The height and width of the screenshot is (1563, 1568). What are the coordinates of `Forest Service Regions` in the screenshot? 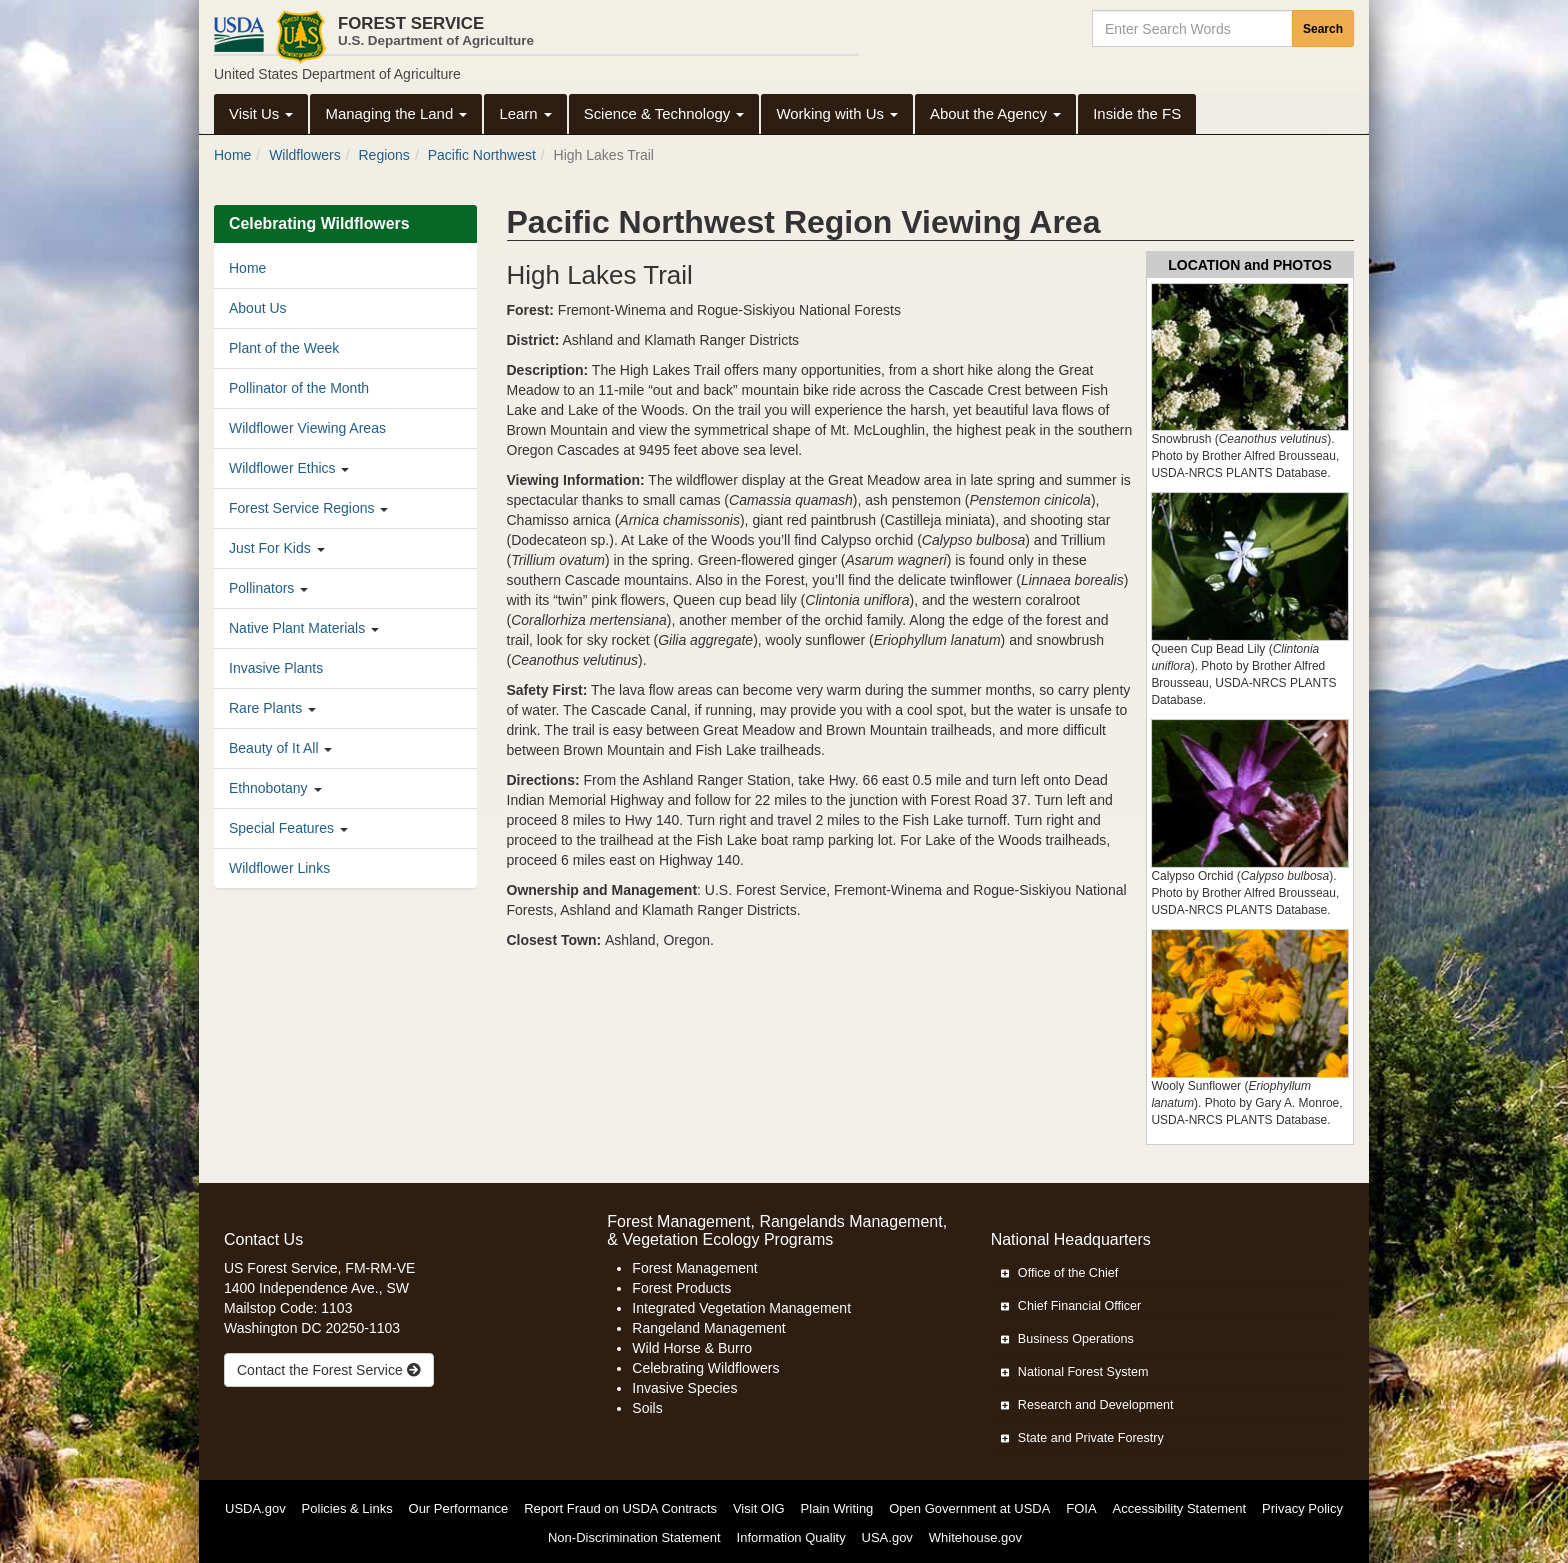 It's located at (302, 508).